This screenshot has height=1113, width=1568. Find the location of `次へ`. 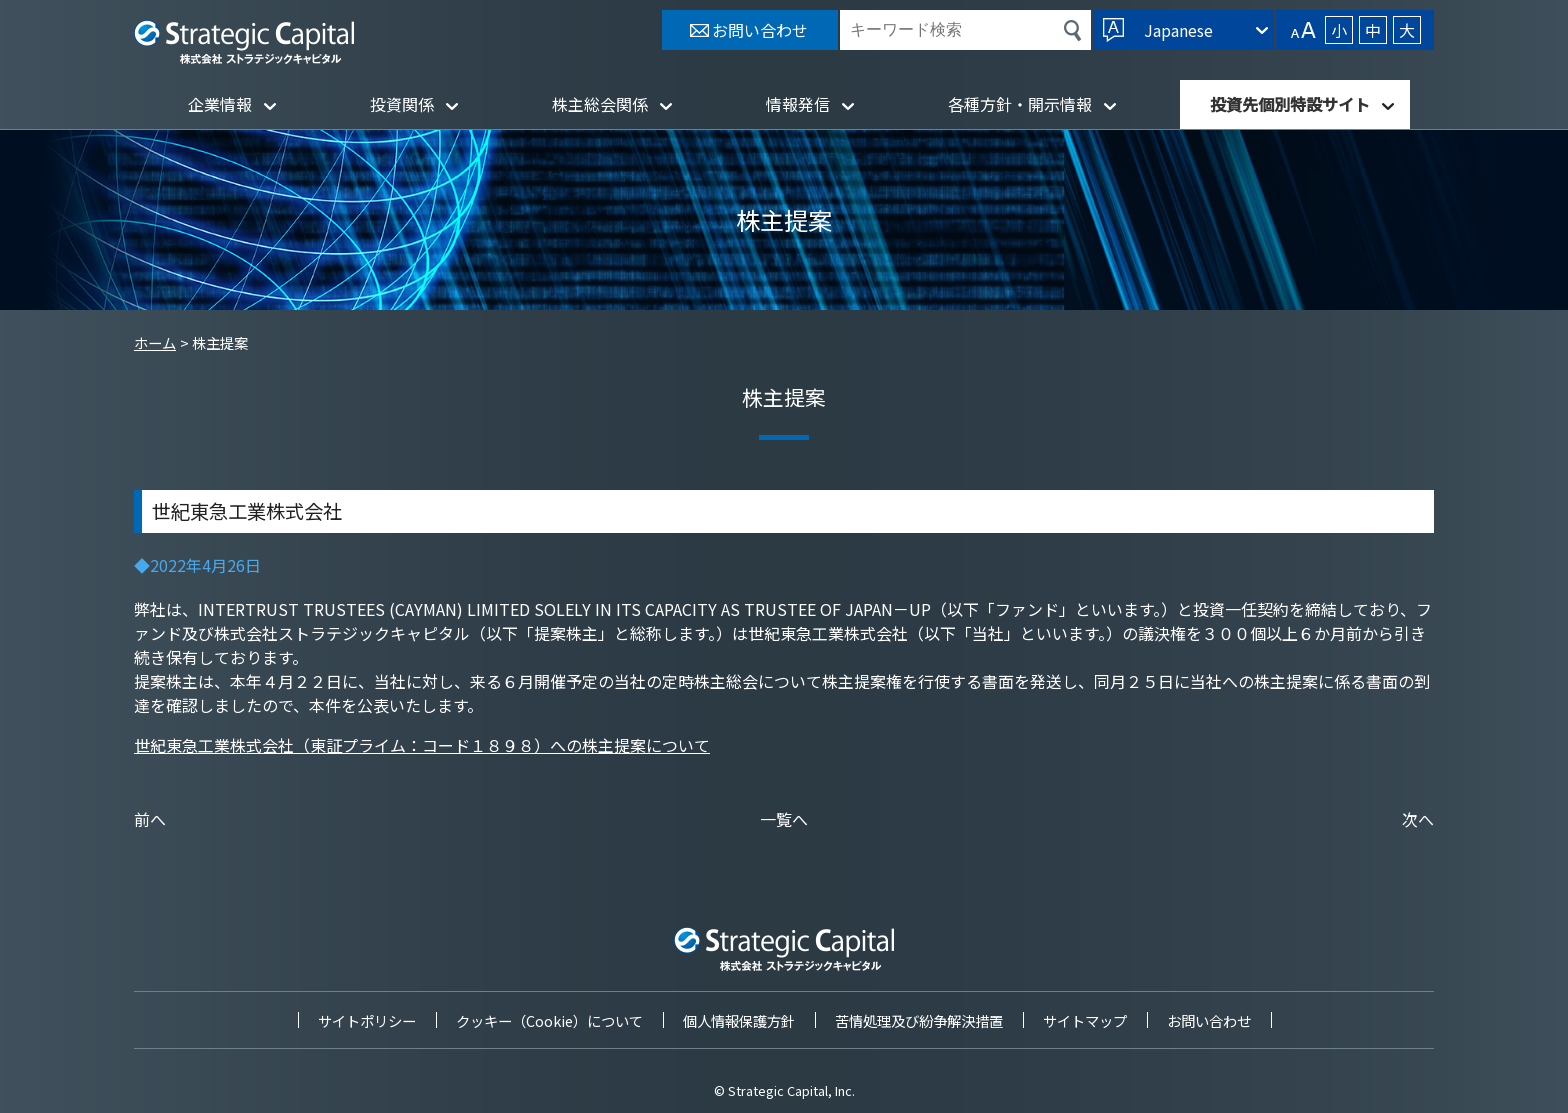

次へ is located at coordinates (1418, 819).